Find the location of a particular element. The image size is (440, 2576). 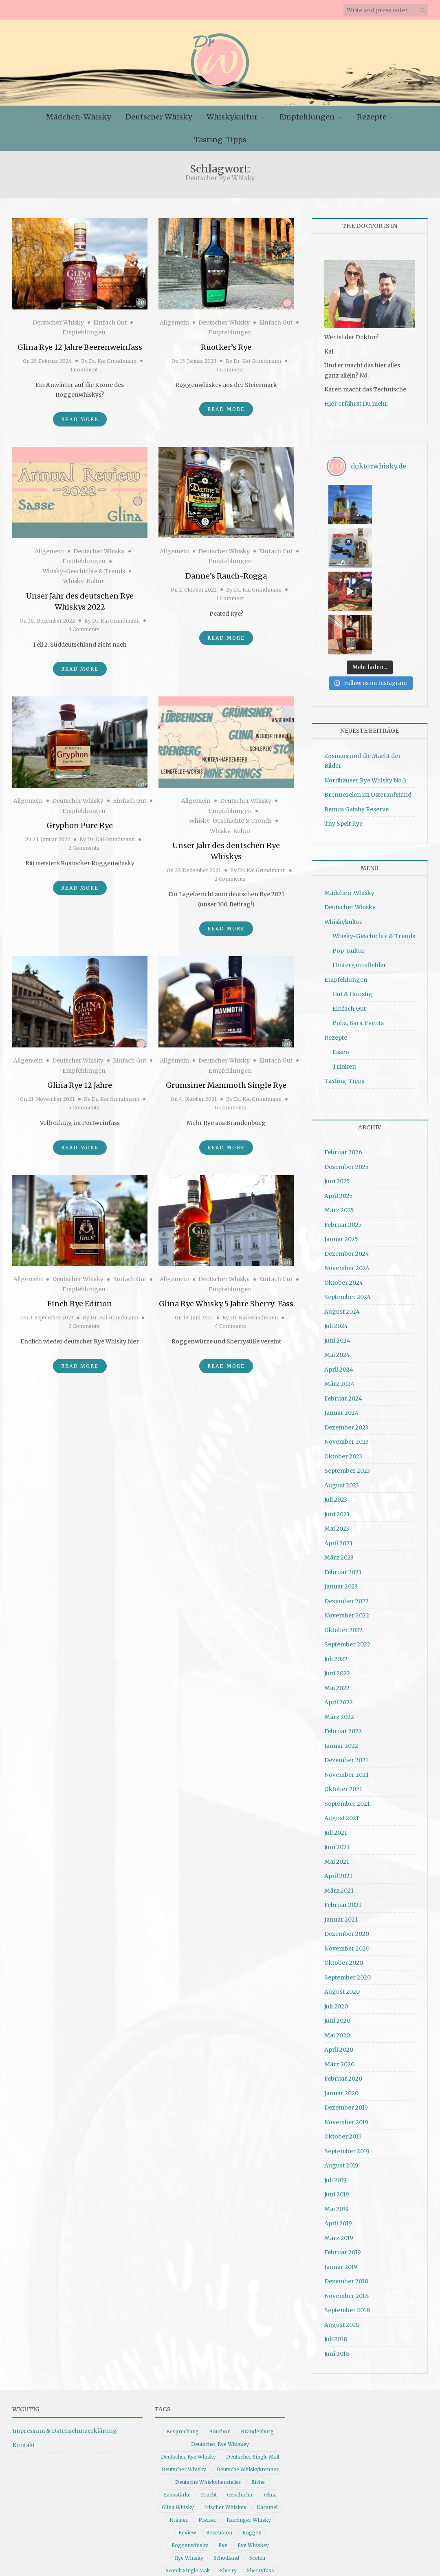

Deutscher Whisky is located at coordinates (158, 117).